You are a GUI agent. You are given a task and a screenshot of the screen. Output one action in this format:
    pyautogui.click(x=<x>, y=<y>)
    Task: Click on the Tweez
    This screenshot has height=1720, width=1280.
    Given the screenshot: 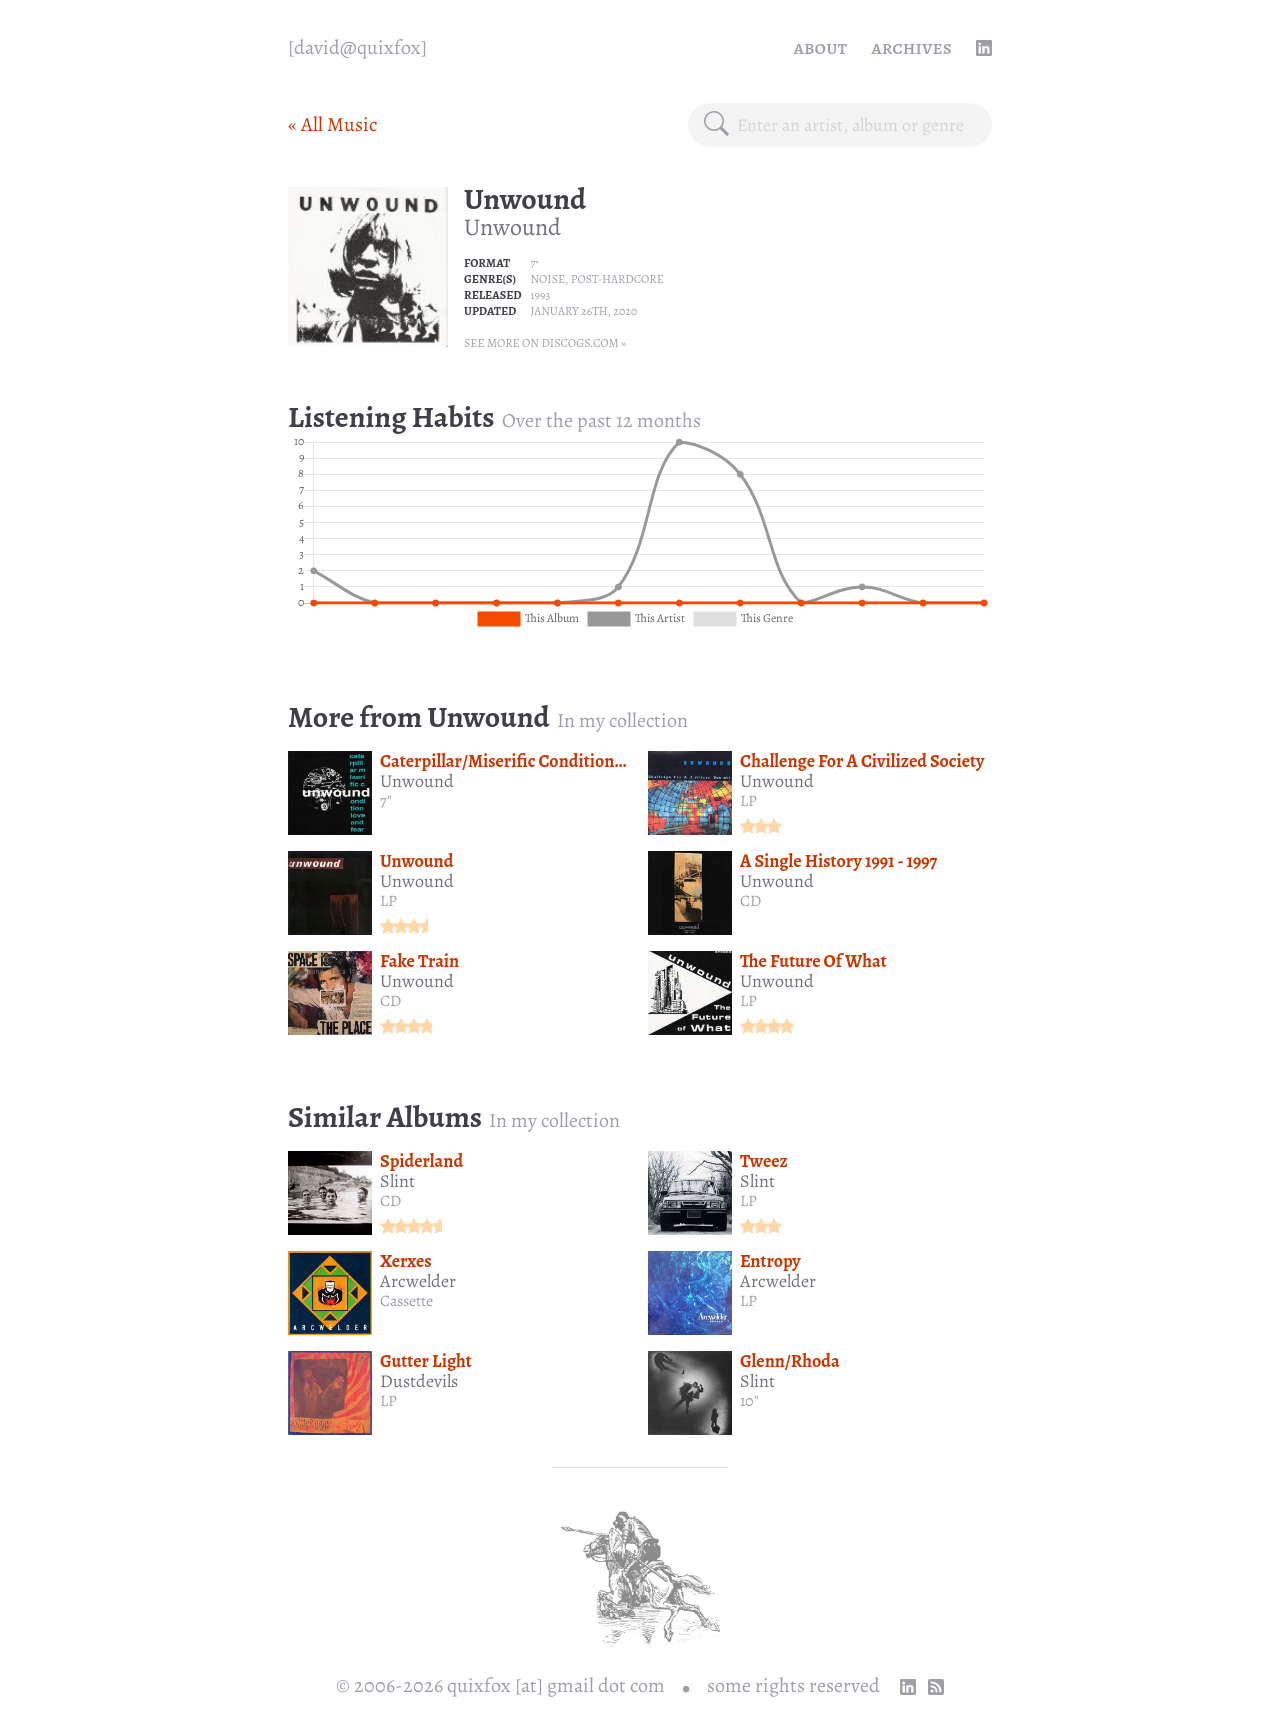 What is the action you would take?
    pyautogui.click(x=764, y=1161)
    